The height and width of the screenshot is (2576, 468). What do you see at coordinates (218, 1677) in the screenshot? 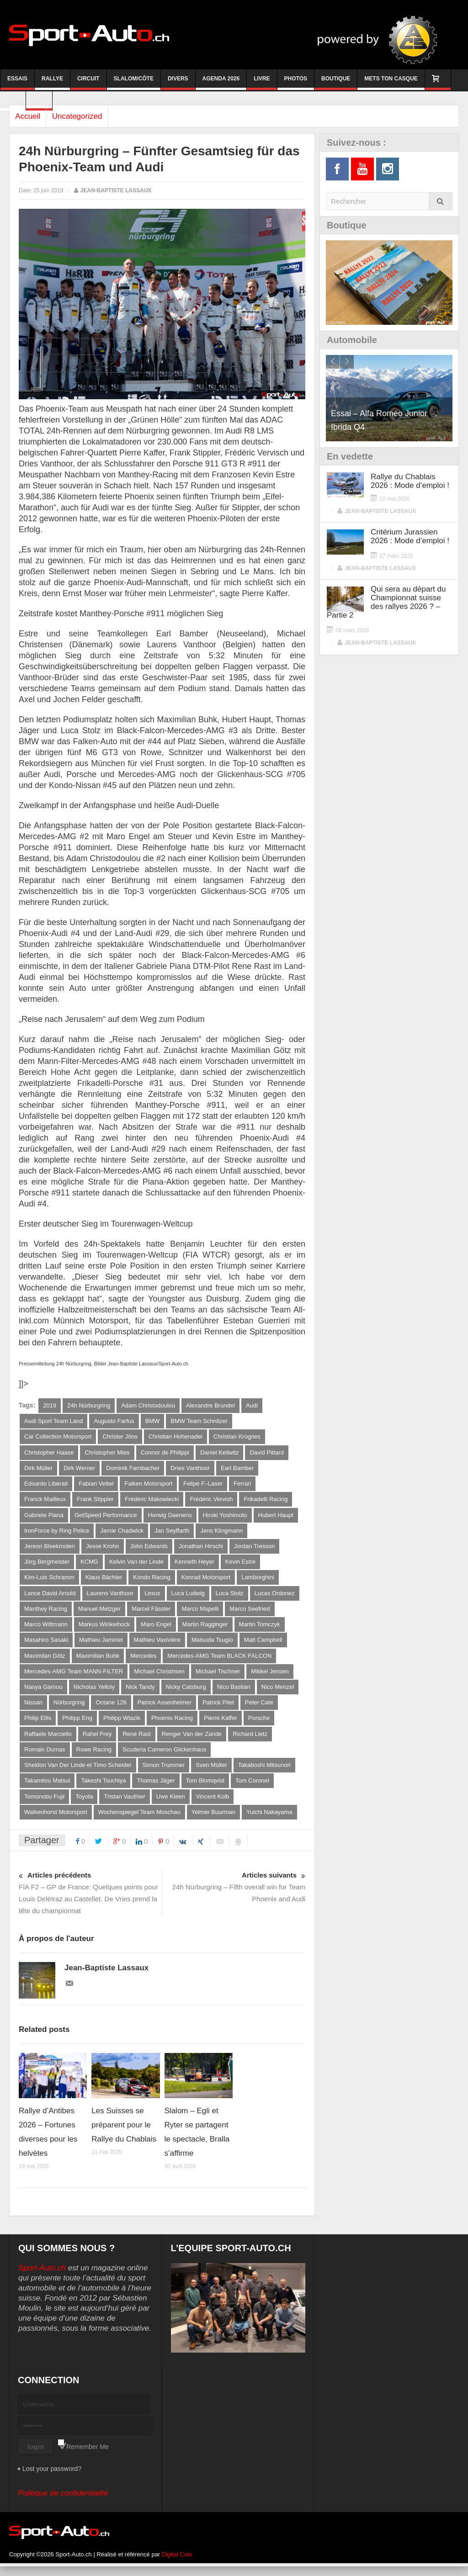
I see `Michael Tischner` at bounding box center [218, 1677].